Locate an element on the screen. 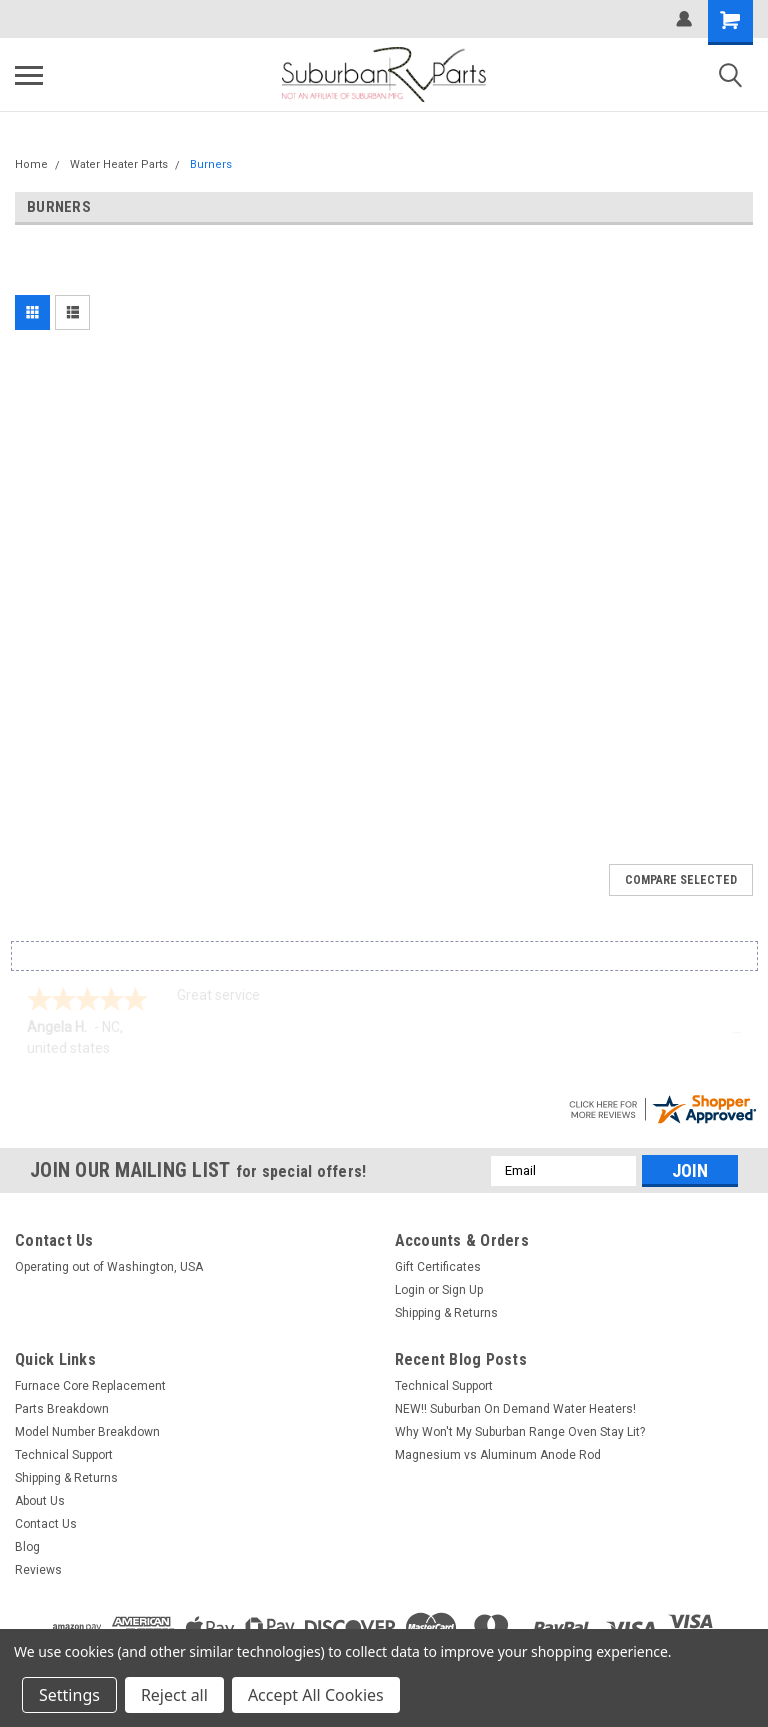  [suburbanrvparts.com certificate URL] is located at coordinates (662, 1107).